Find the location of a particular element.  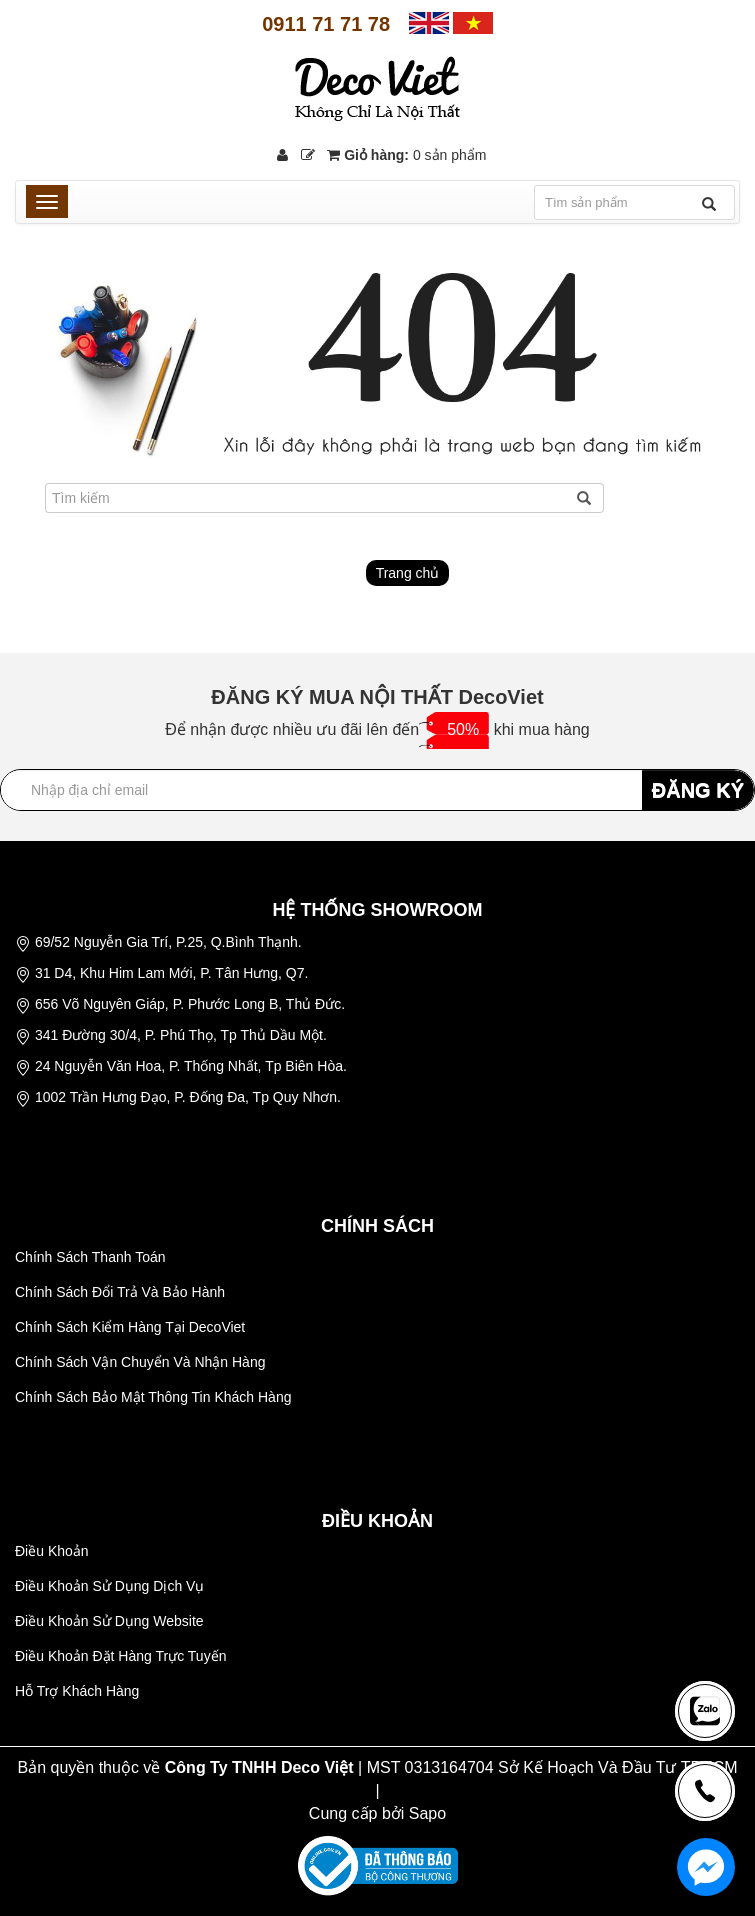

Điều Khoản Sử Dụng Dịch Vụ is located at coordinates (109, 1586).